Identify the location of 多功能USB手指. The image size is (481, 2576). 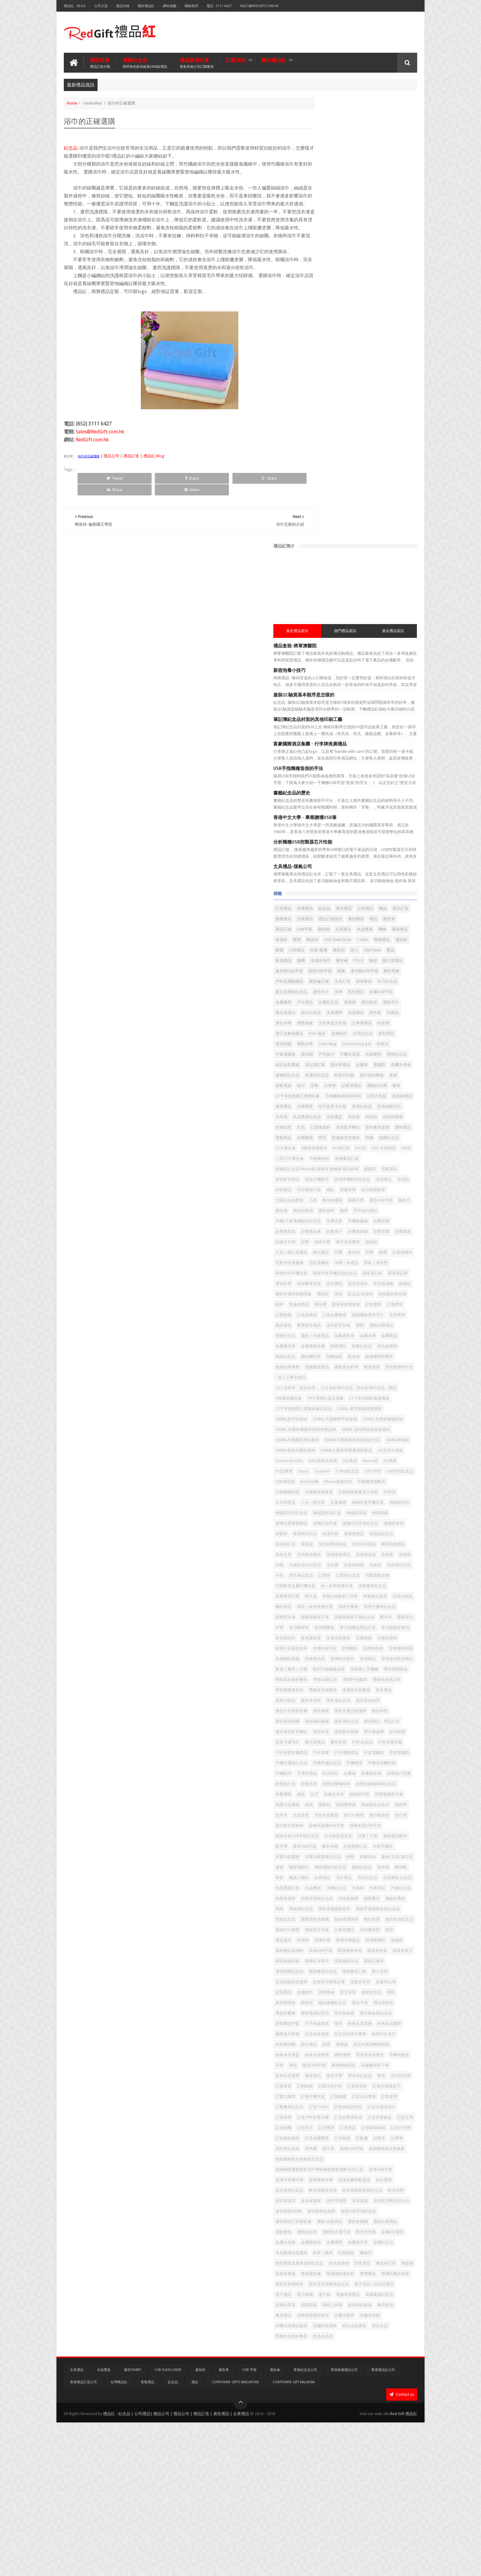
(340, 556).